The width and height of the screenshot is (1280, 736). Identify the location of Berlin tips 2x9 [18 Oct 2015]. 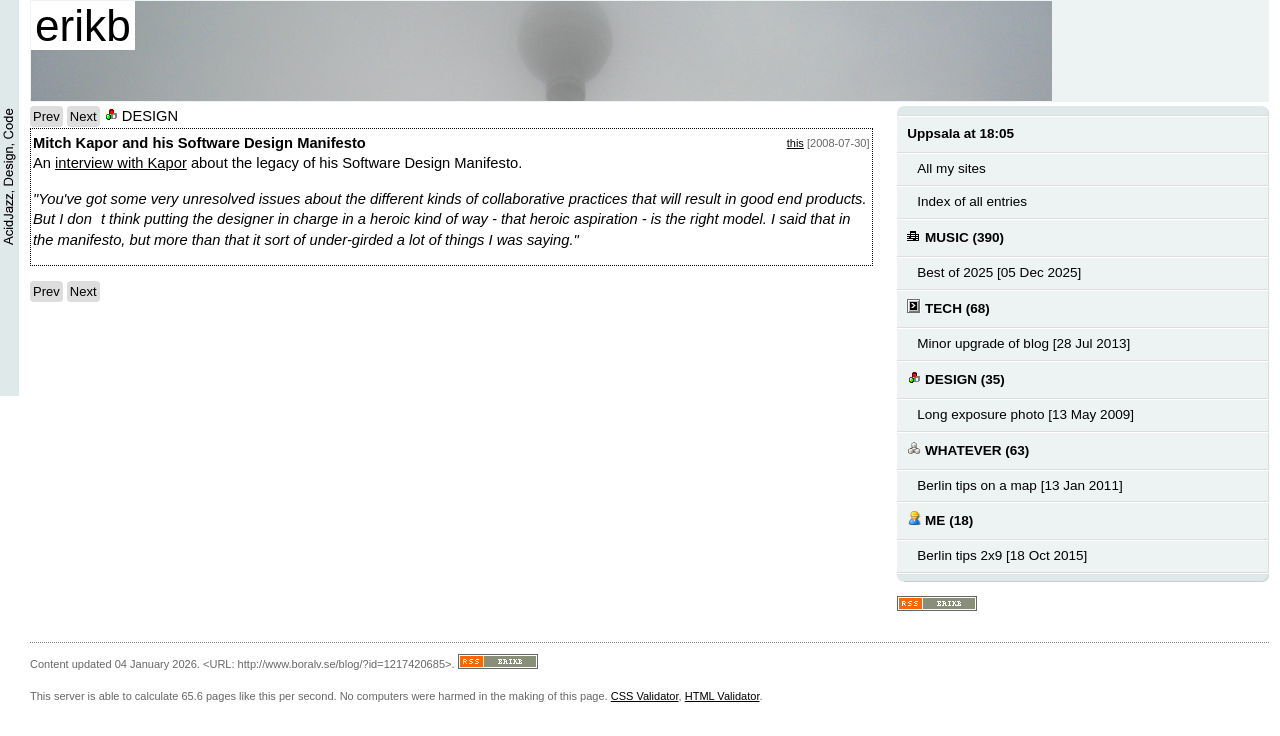
(1002, 555).